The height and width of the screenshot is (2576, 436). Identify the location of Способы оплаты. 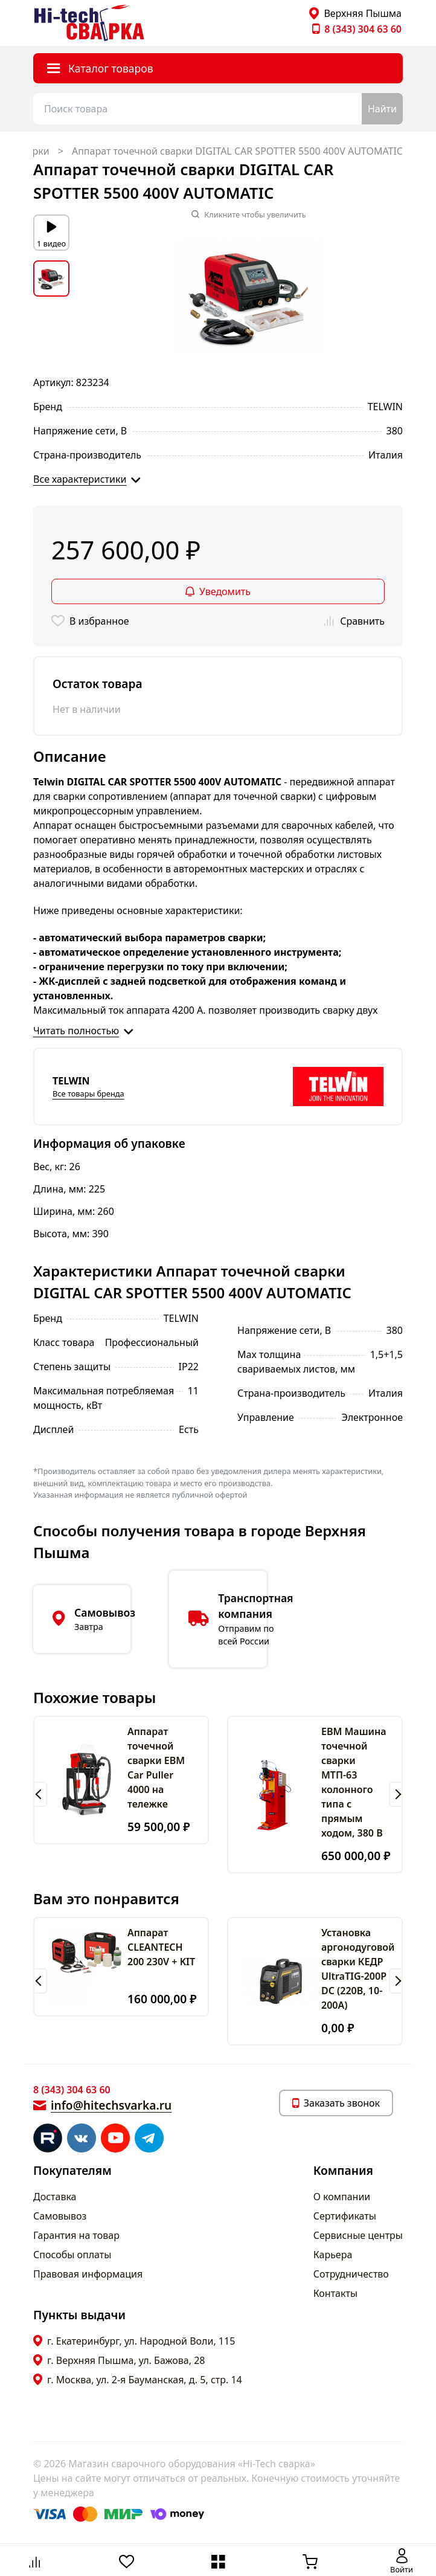
(72, 2254).